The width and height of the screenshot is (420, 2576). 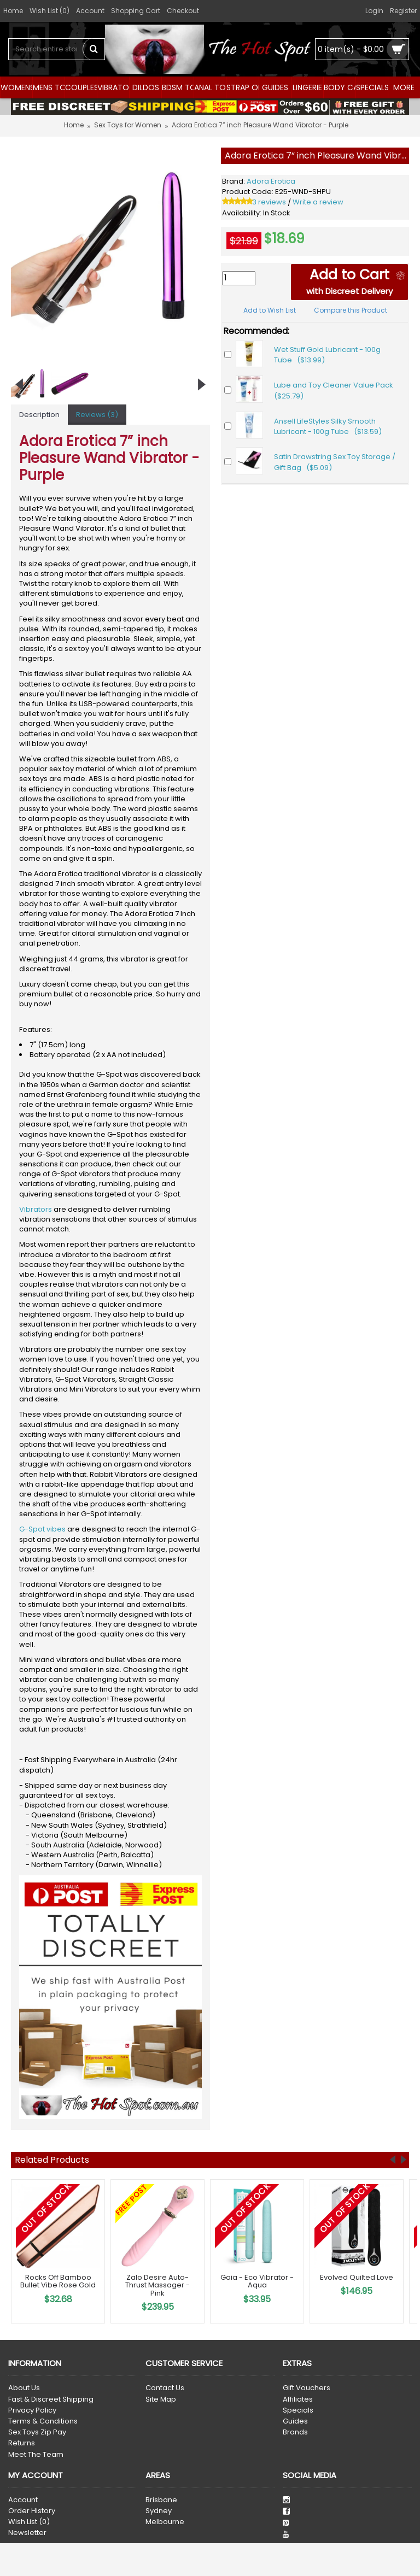 I want to click on Evolved Quilted Love, so click(x=356, y=2277).